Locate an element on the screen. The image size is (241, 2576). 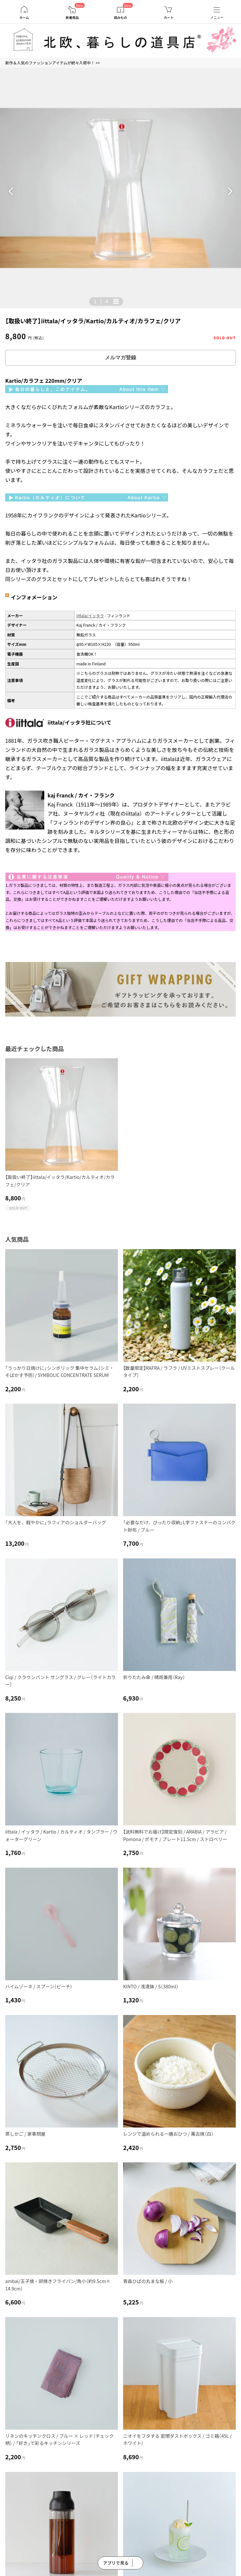
iittala/イッタラ is located at coordinates (90, 615).